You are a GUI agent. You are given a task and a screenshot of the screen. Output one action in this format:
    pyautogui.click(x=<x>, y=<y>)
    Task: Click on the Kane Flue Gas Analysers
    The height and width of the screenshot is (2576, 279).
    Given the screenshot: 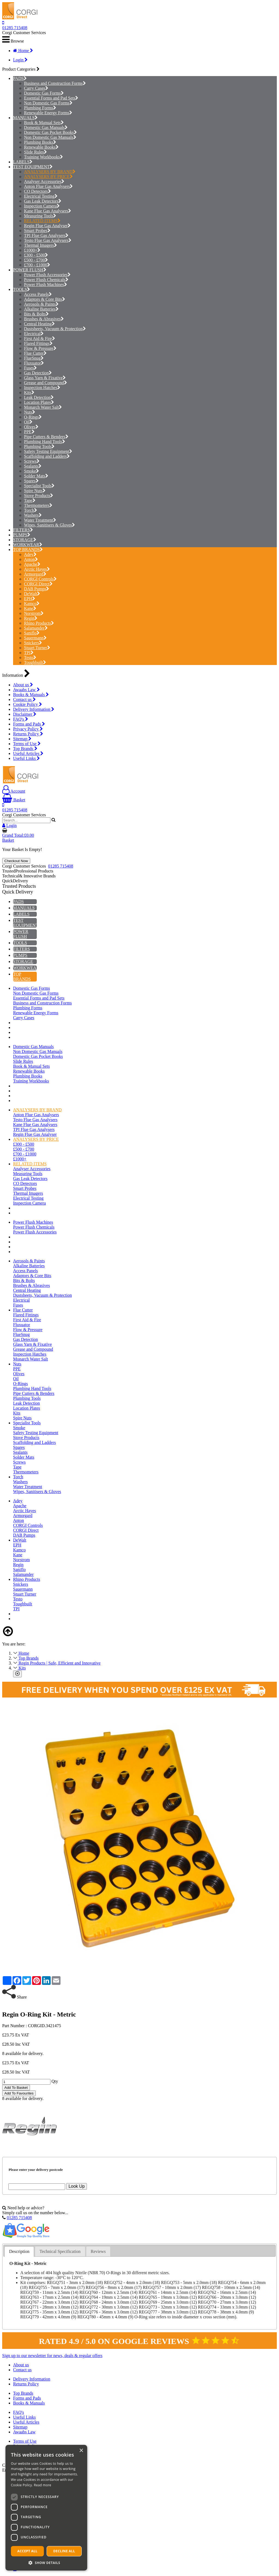 What is the action you would take?
    pyautogui.click(x=47, y=211)
    